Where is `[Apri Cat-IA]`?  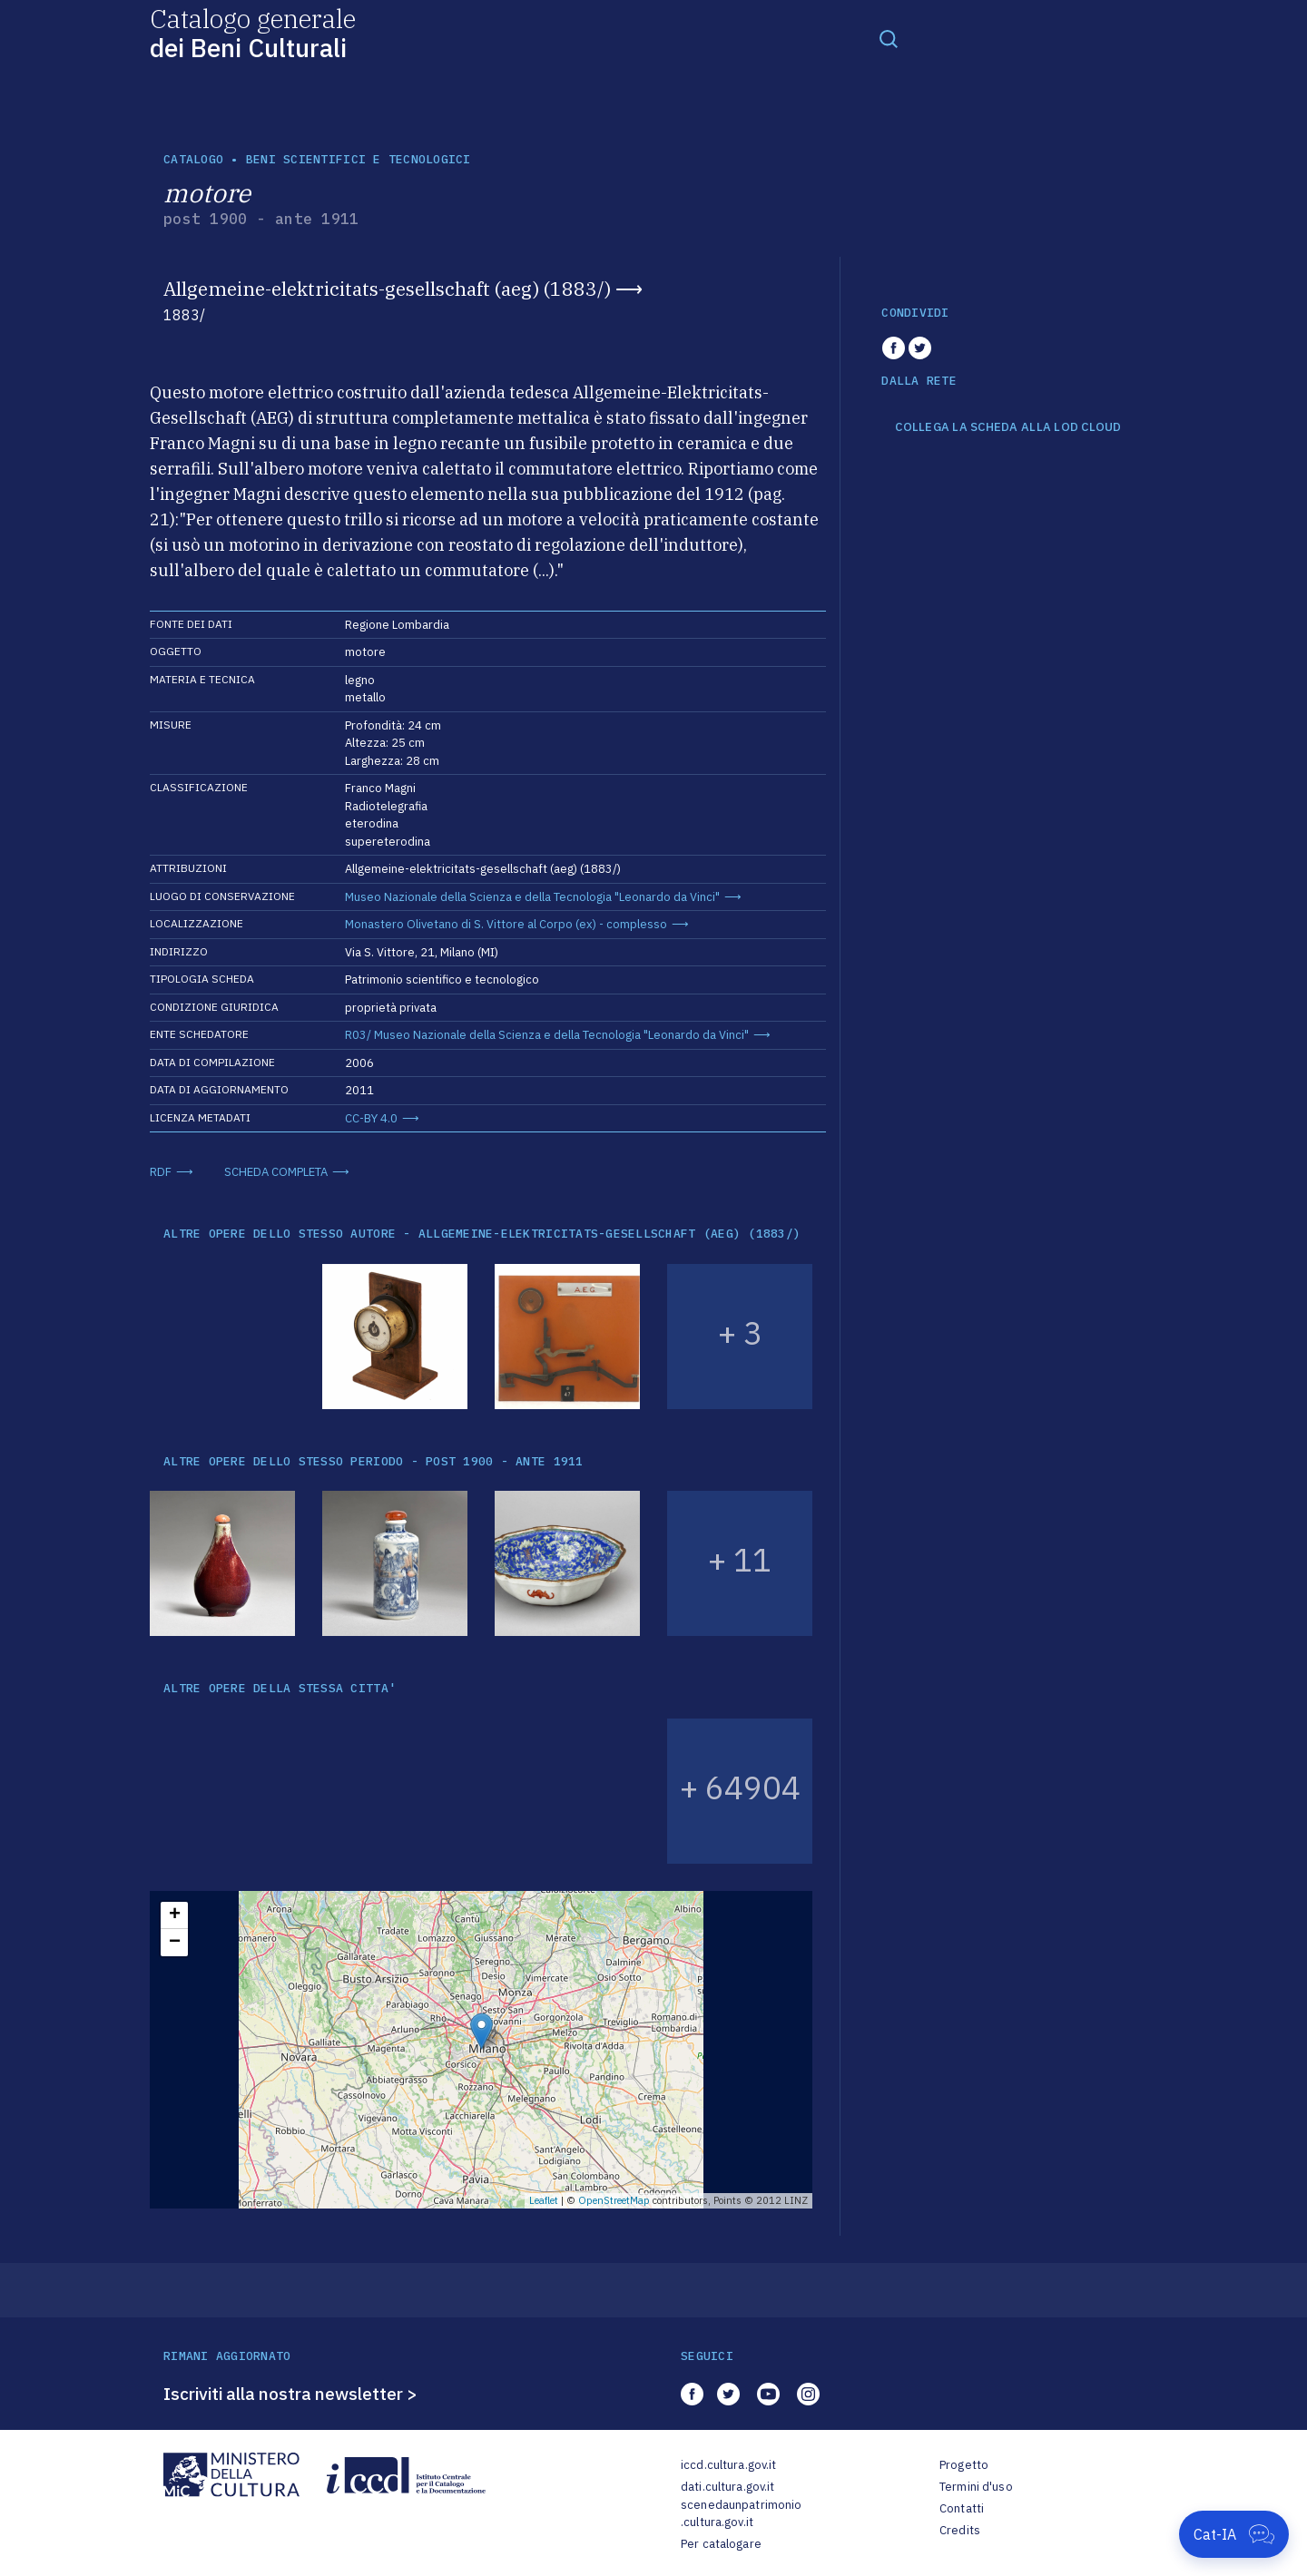 [Apri Cat-IA] is located at coordinates (1234, 2534).